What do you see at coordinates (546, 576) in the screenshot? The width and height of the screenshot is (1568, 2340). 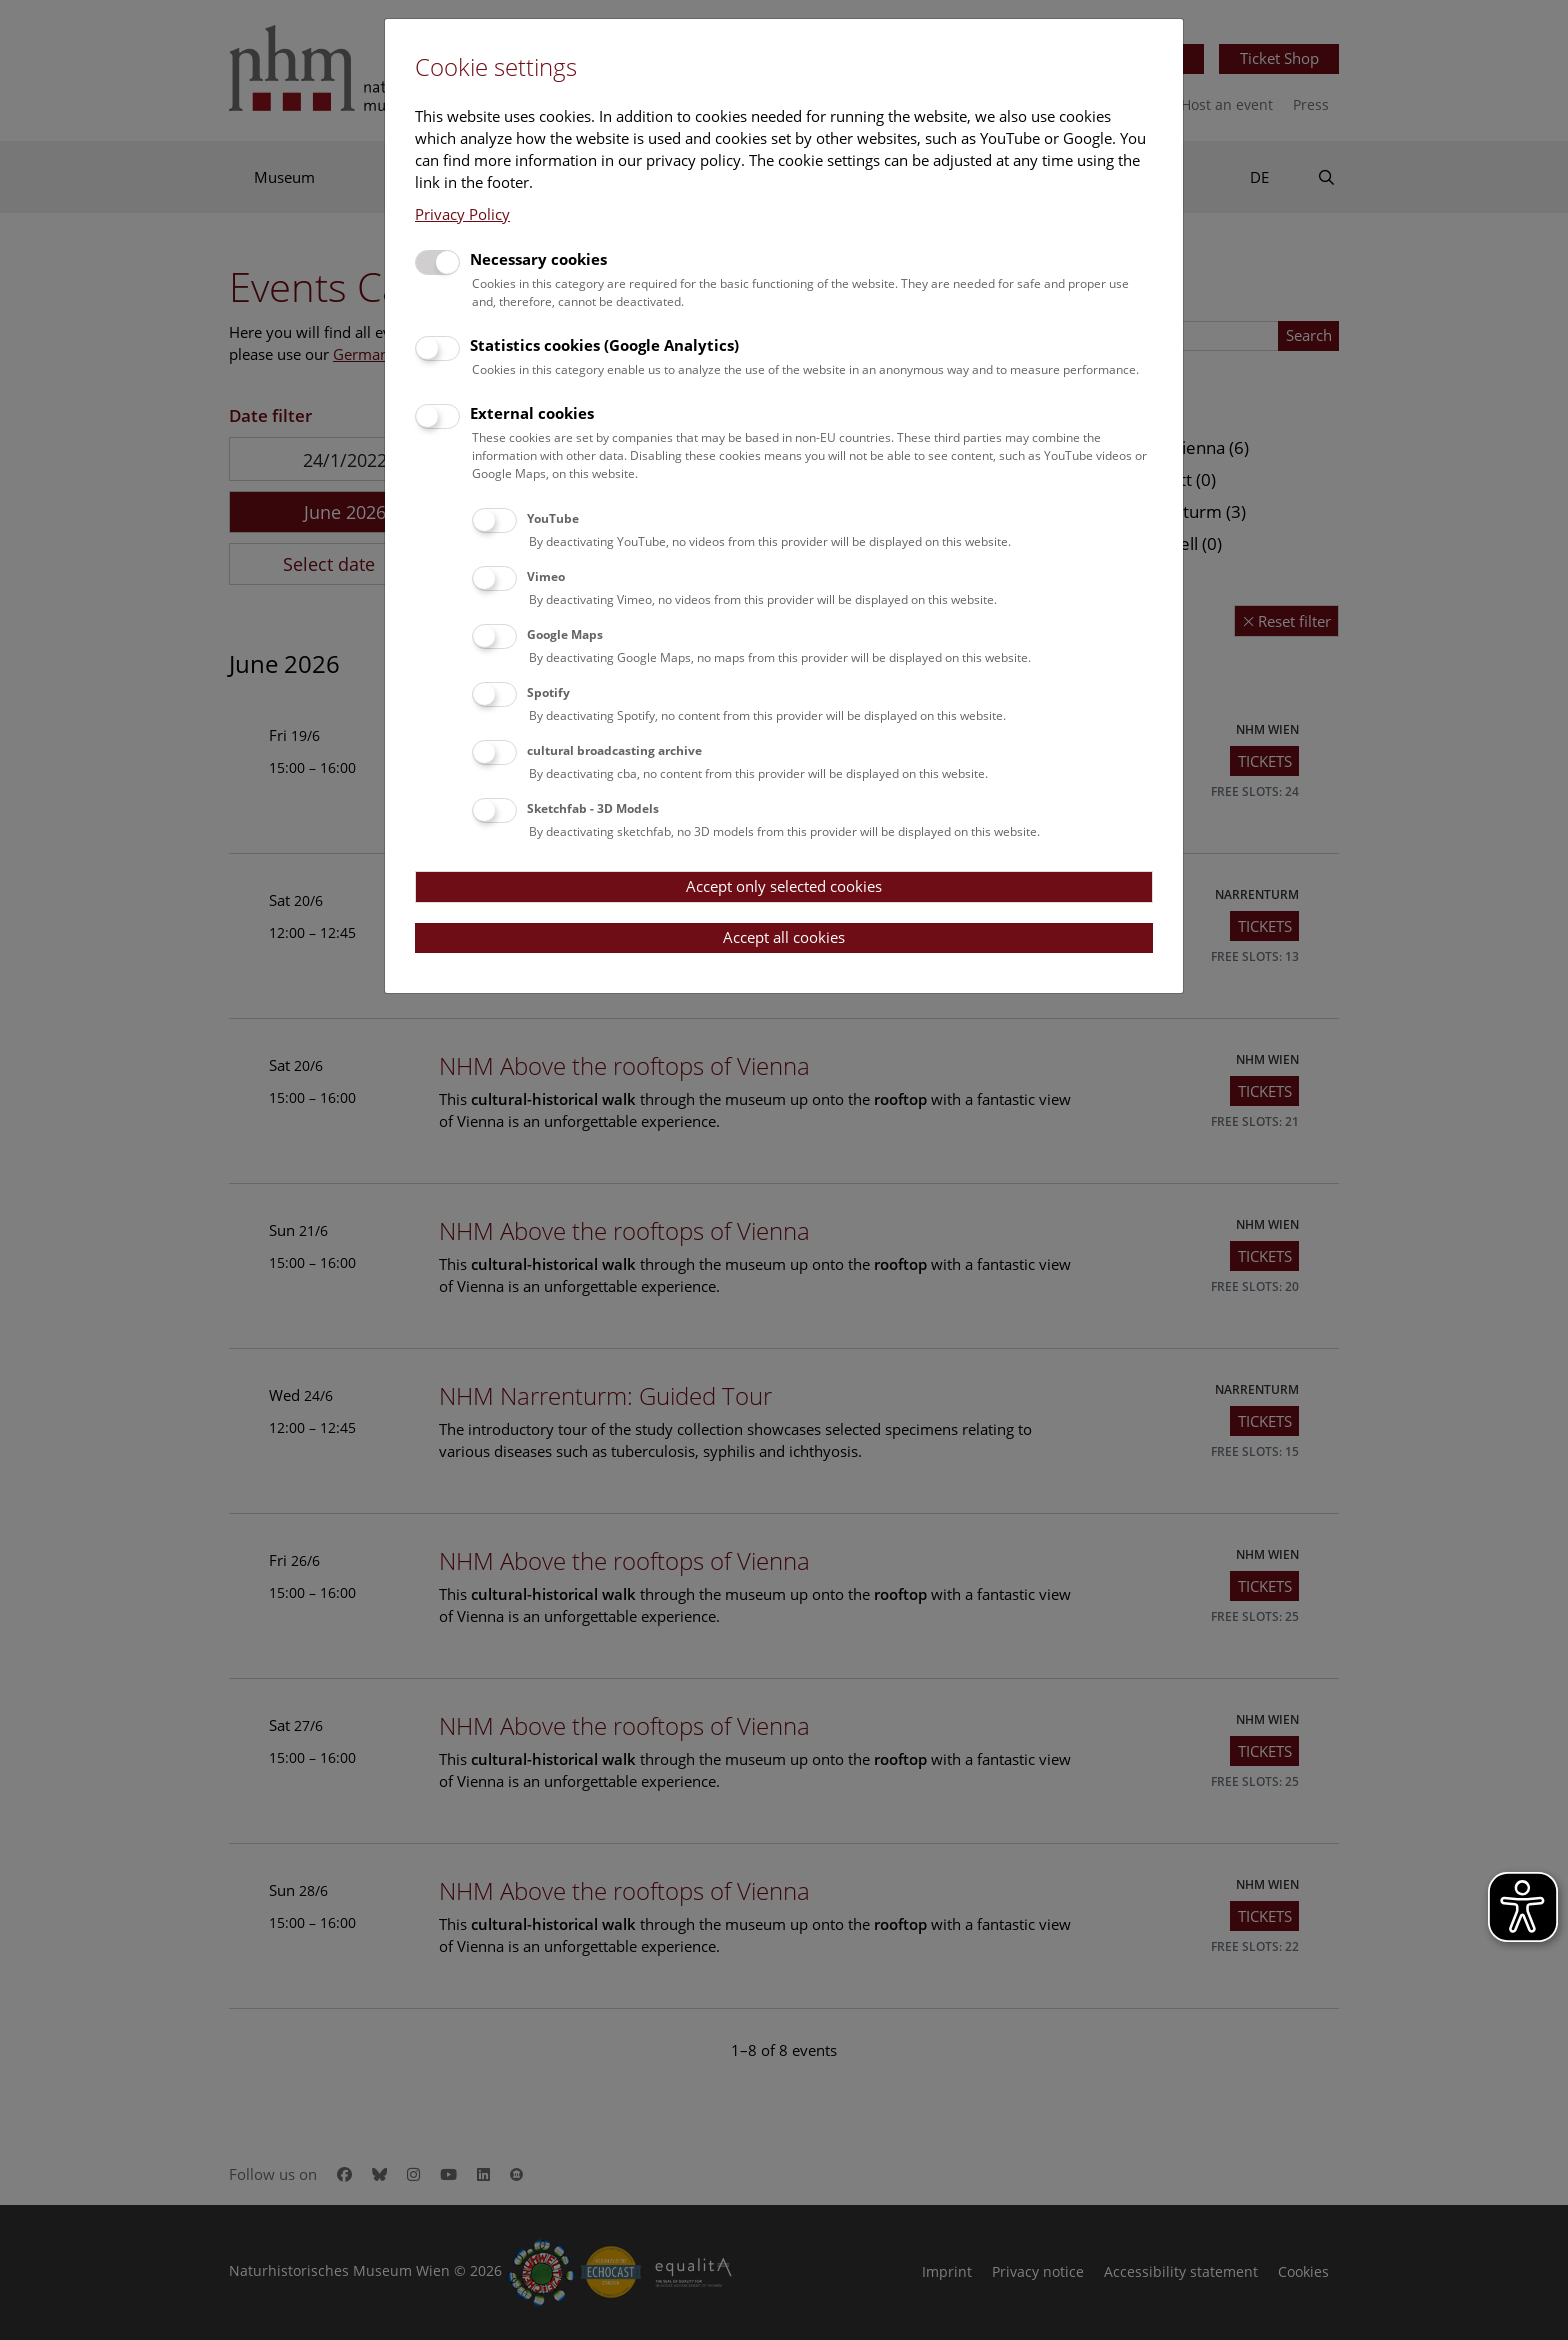 I see `Vimeo` at bounding box center [546, 576].